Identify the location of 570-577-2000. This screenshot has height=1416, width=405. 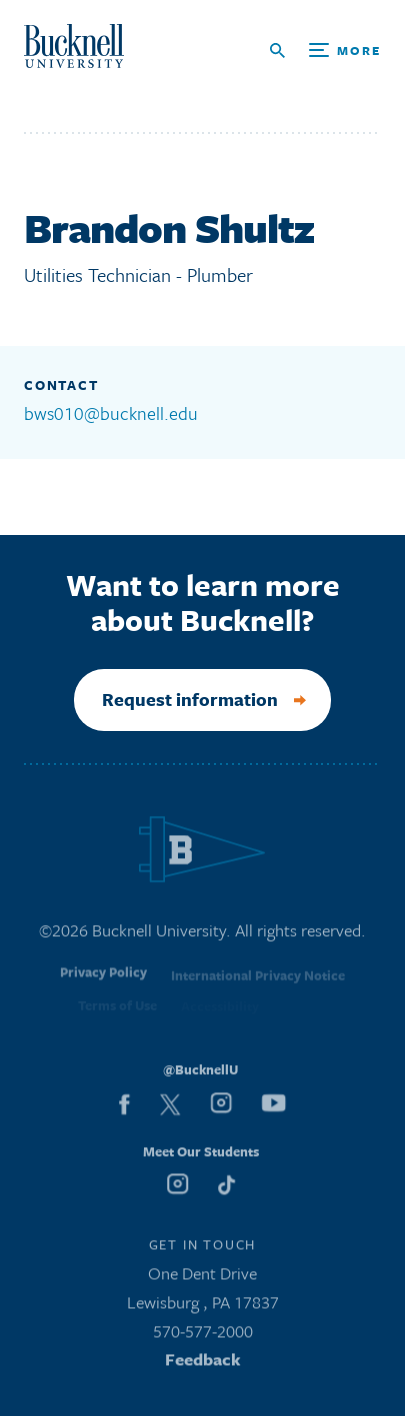
(203, 1333).